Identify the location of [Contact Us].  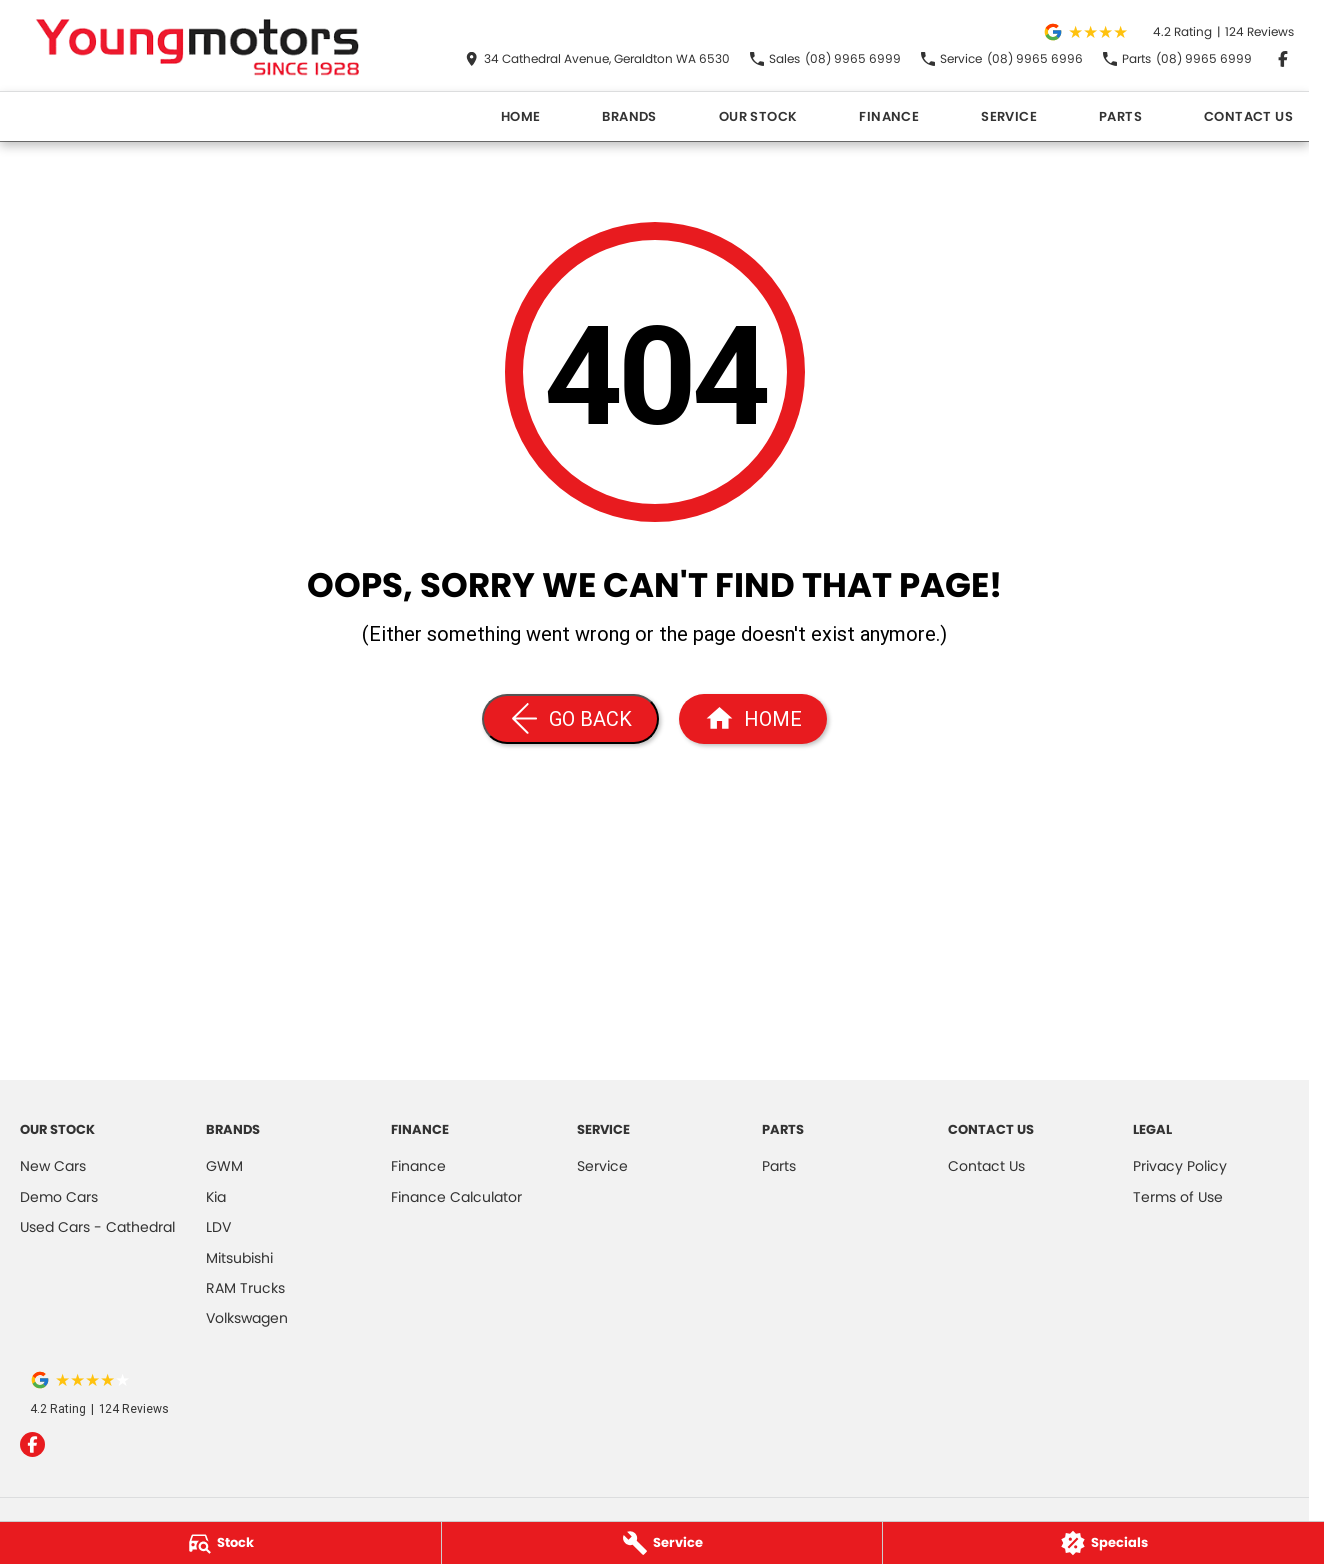
(597, 59).